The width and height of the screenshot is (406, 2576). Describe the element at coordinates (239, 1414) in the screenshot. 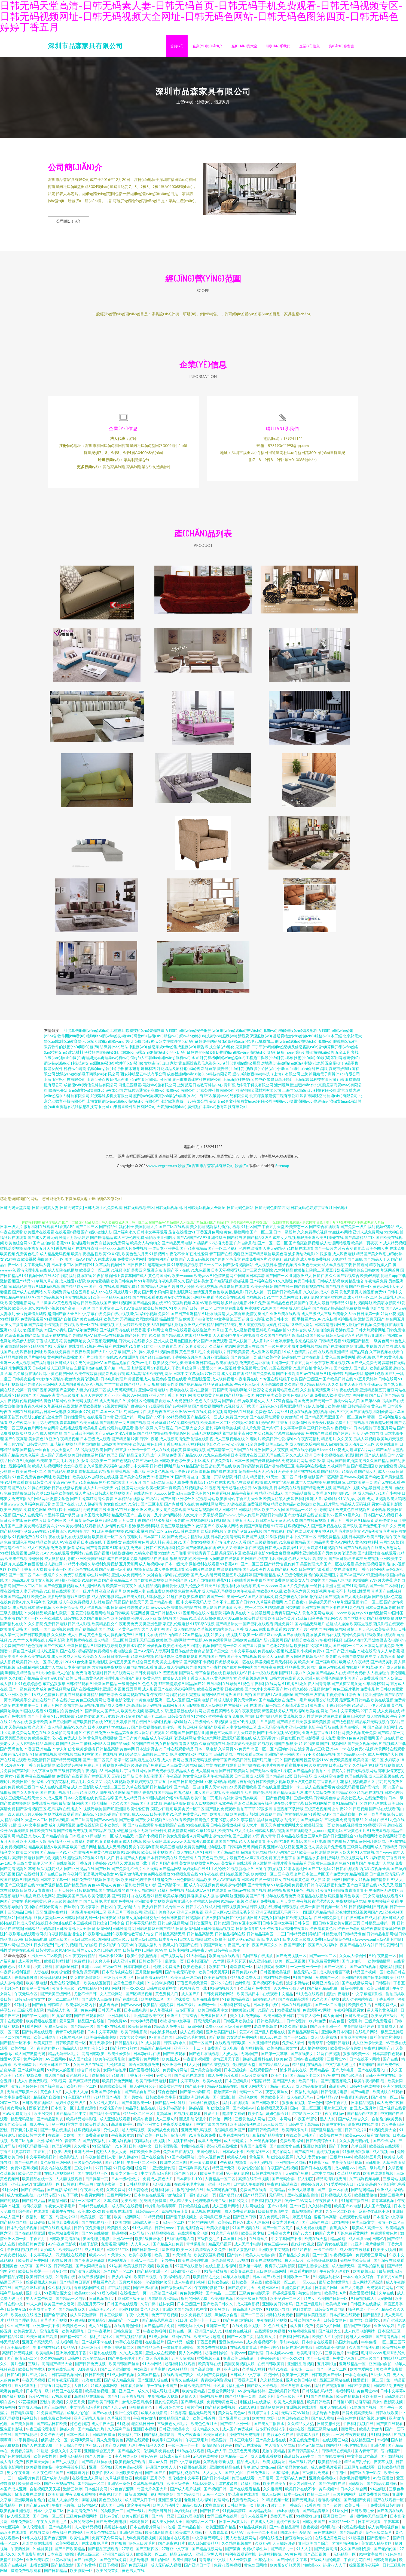

I see `搞黄网站在线观看` at that location.